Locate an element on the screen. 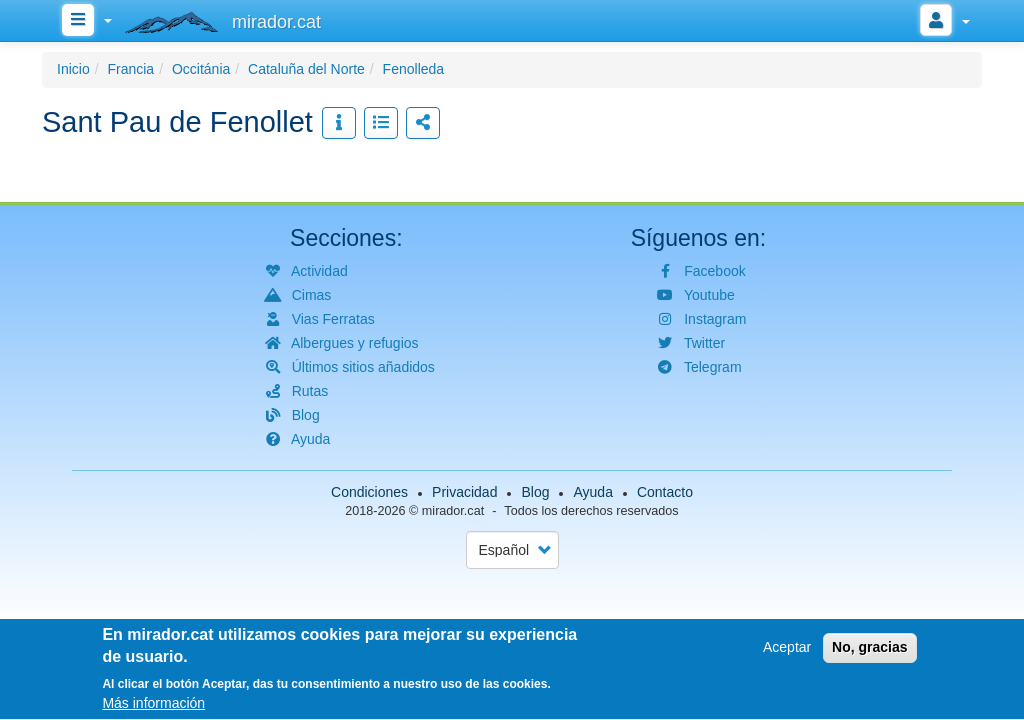 The image size is (1024, 720). Aceptar is located at coordinates (787, 654).